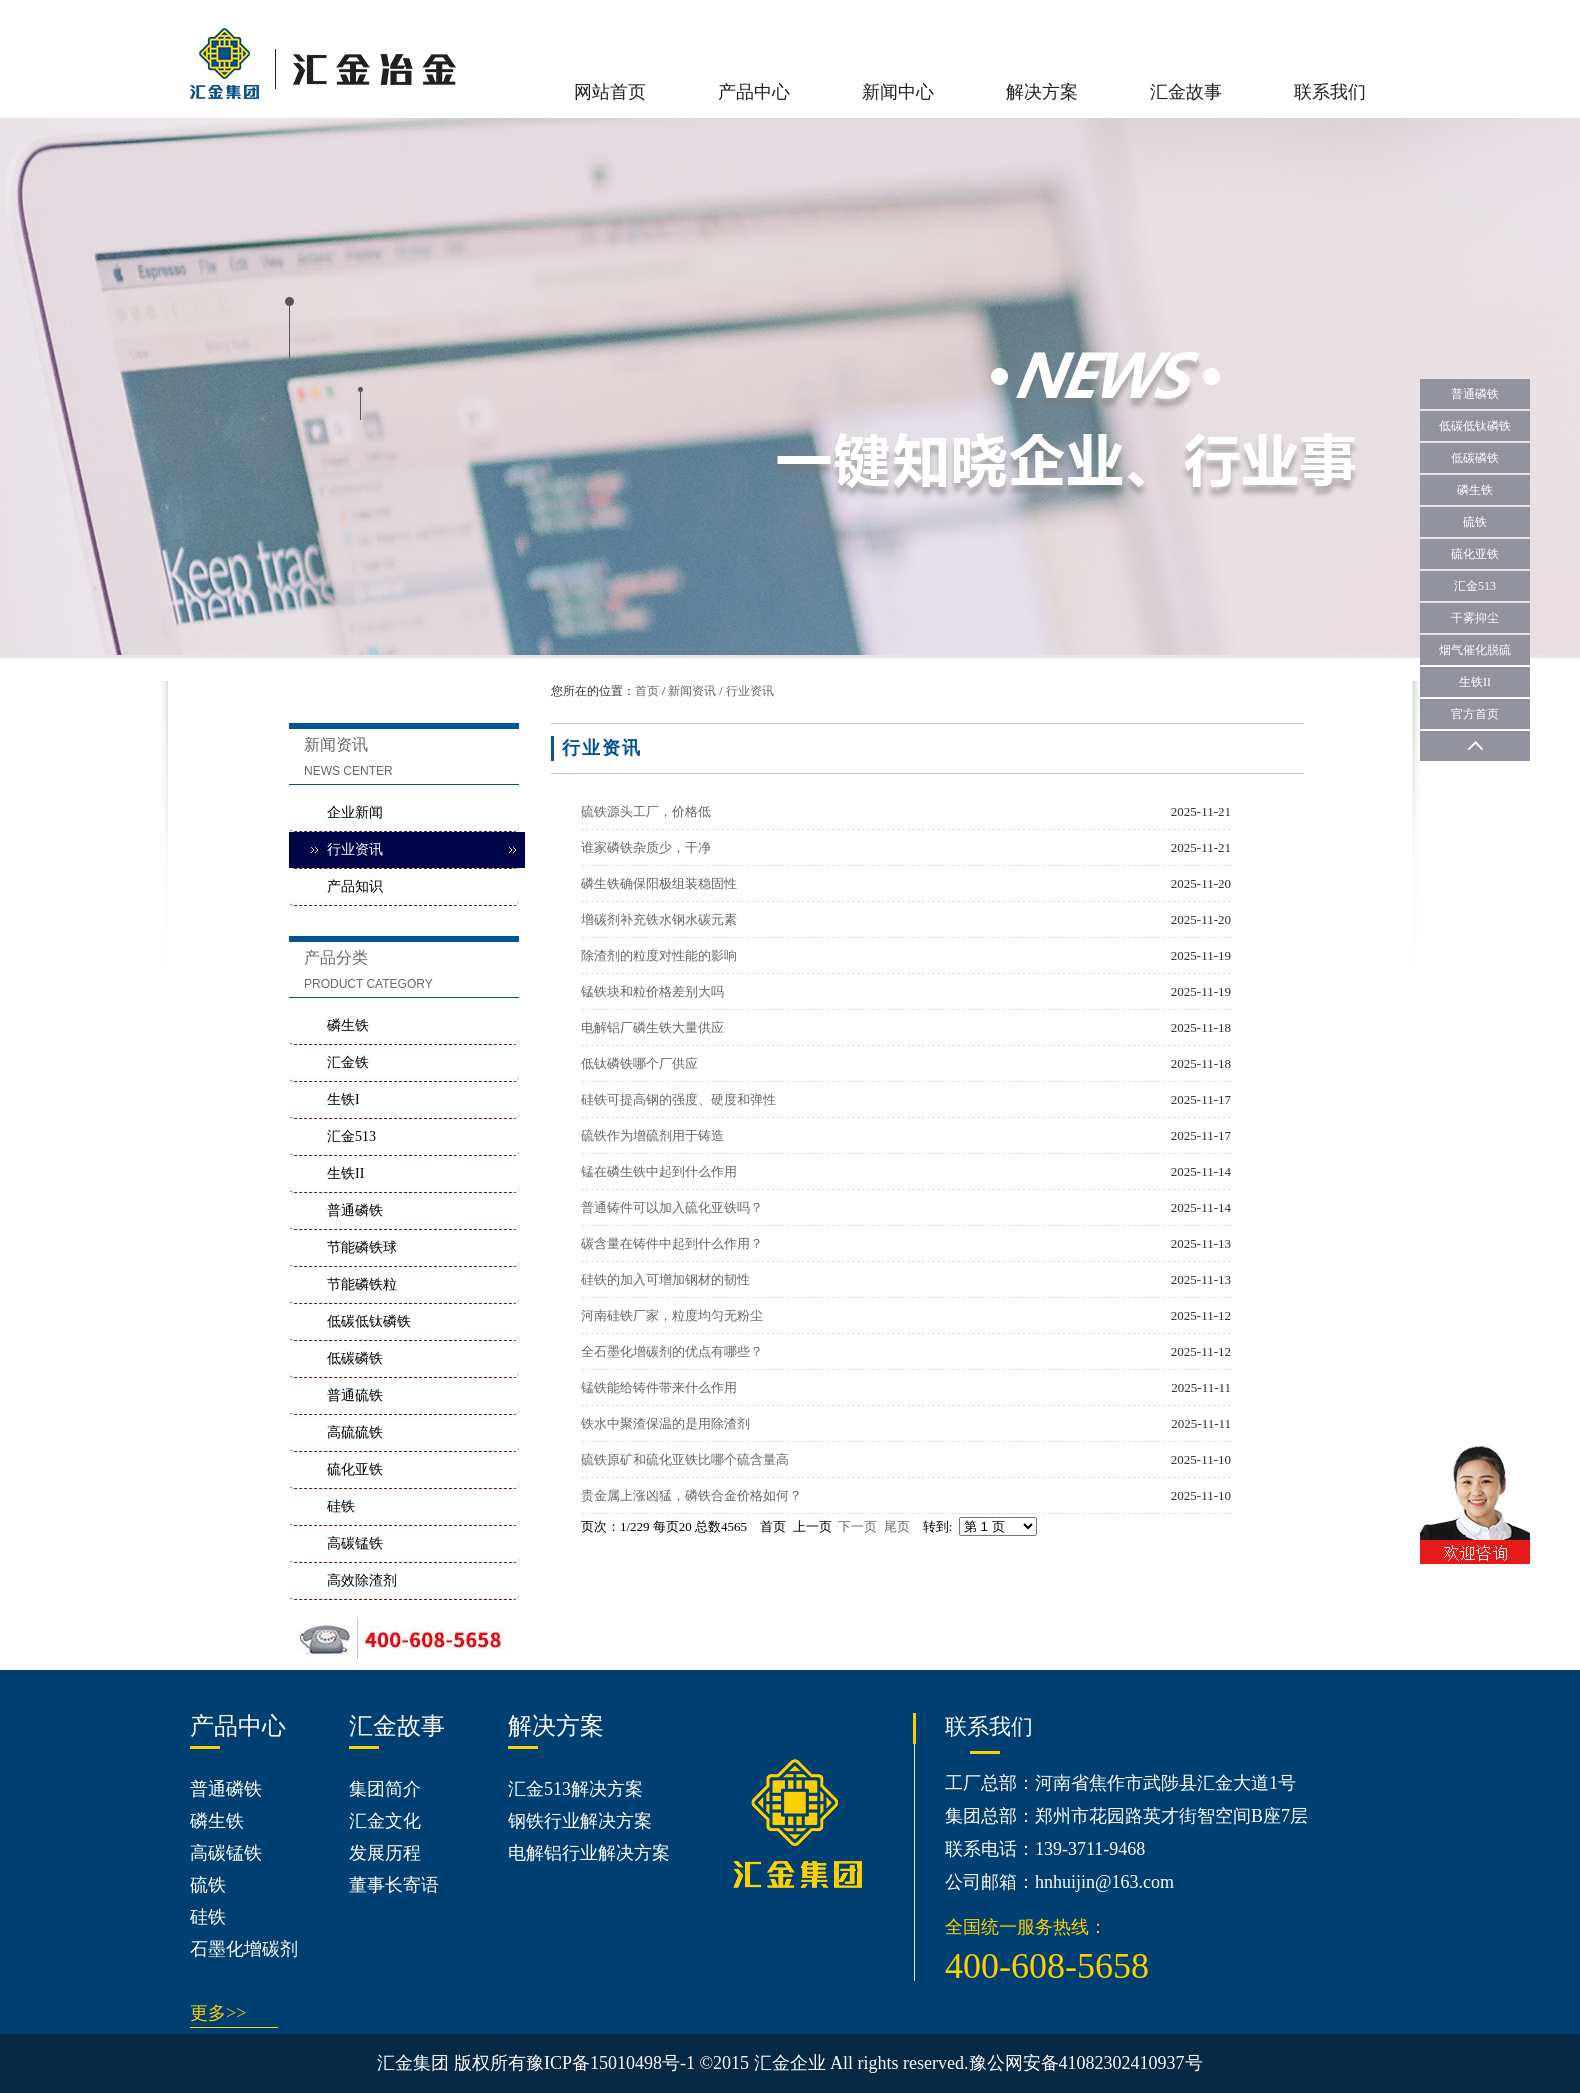 The height and width of the screenshot is (2093, 1580). I want to click on 尾页, so click(897, 1526).